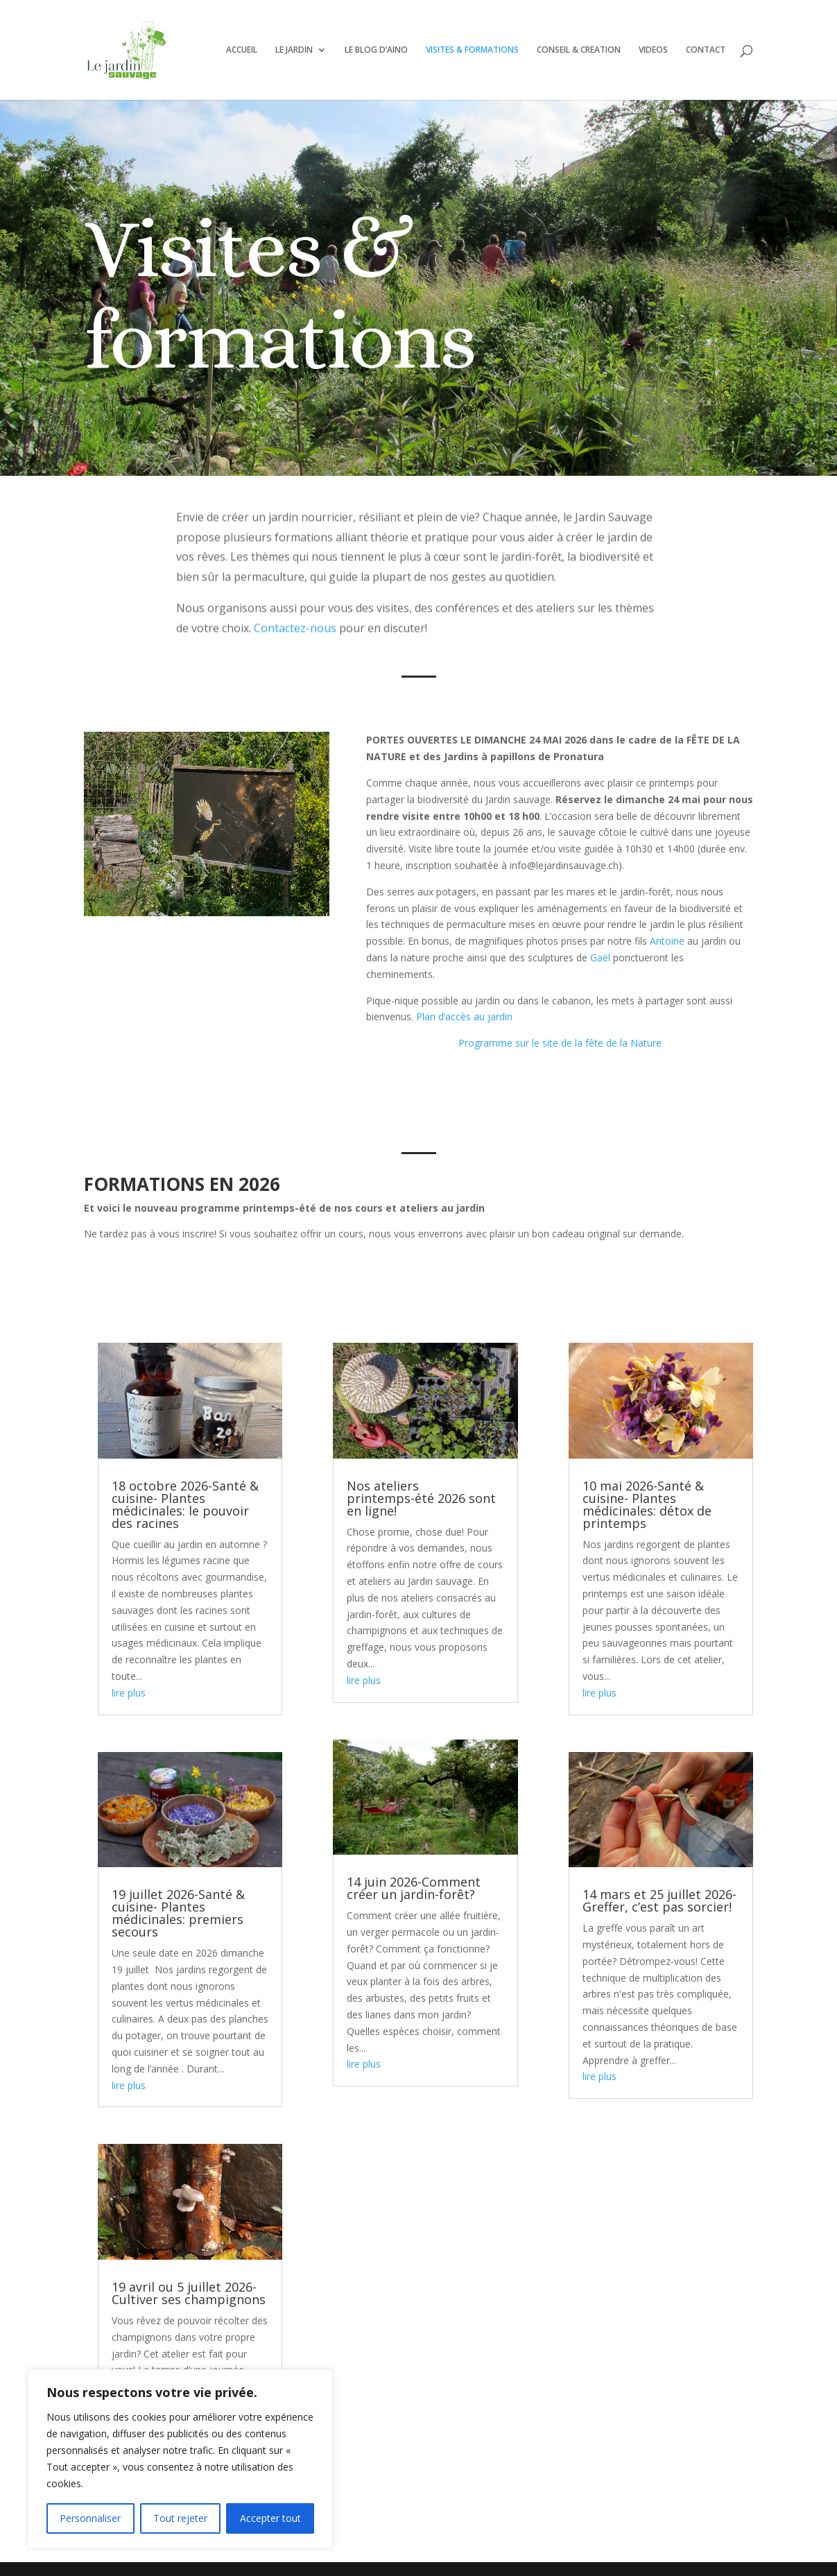 The image size is (837, 2576). Describe the element at coordinates (421, 1498) in the screenshot. I see `Nos ateliers printemps-été 2026 sont en ligne!` at that location.